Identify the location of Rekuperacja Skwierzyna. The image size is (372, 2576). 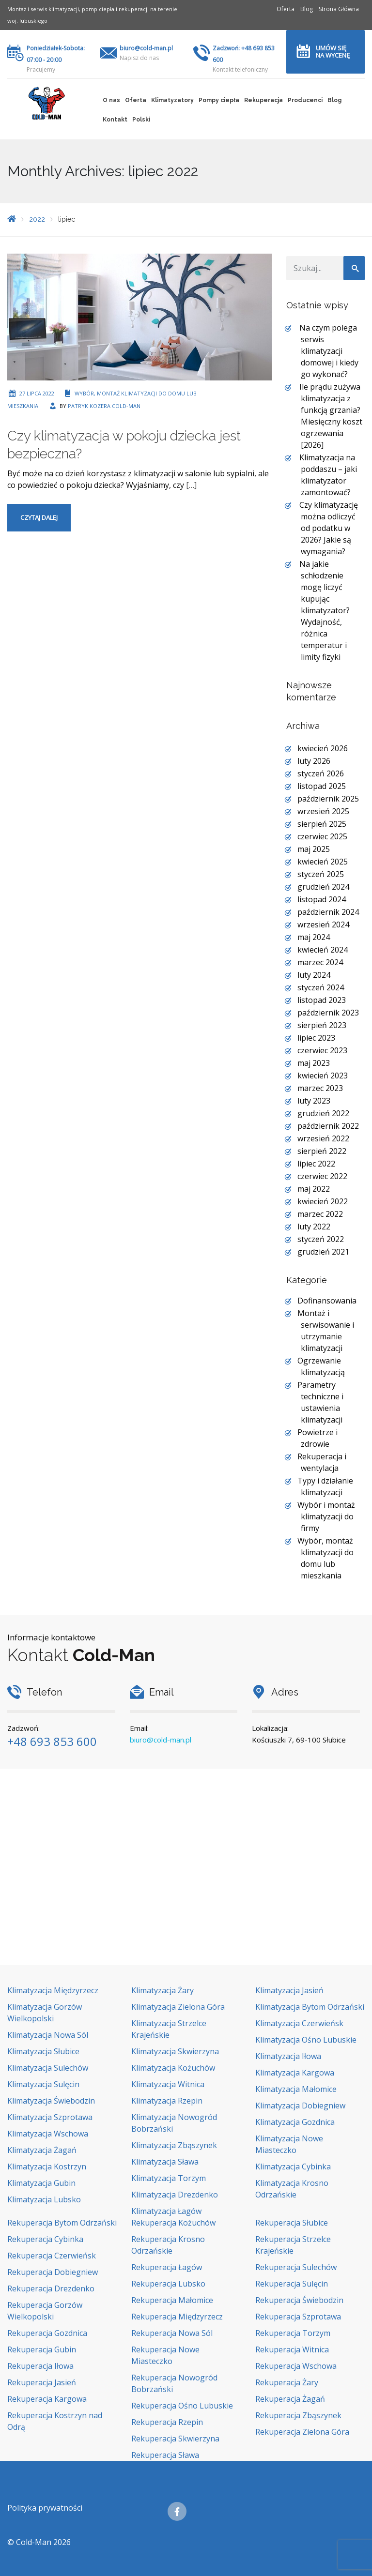
(175, 2438).